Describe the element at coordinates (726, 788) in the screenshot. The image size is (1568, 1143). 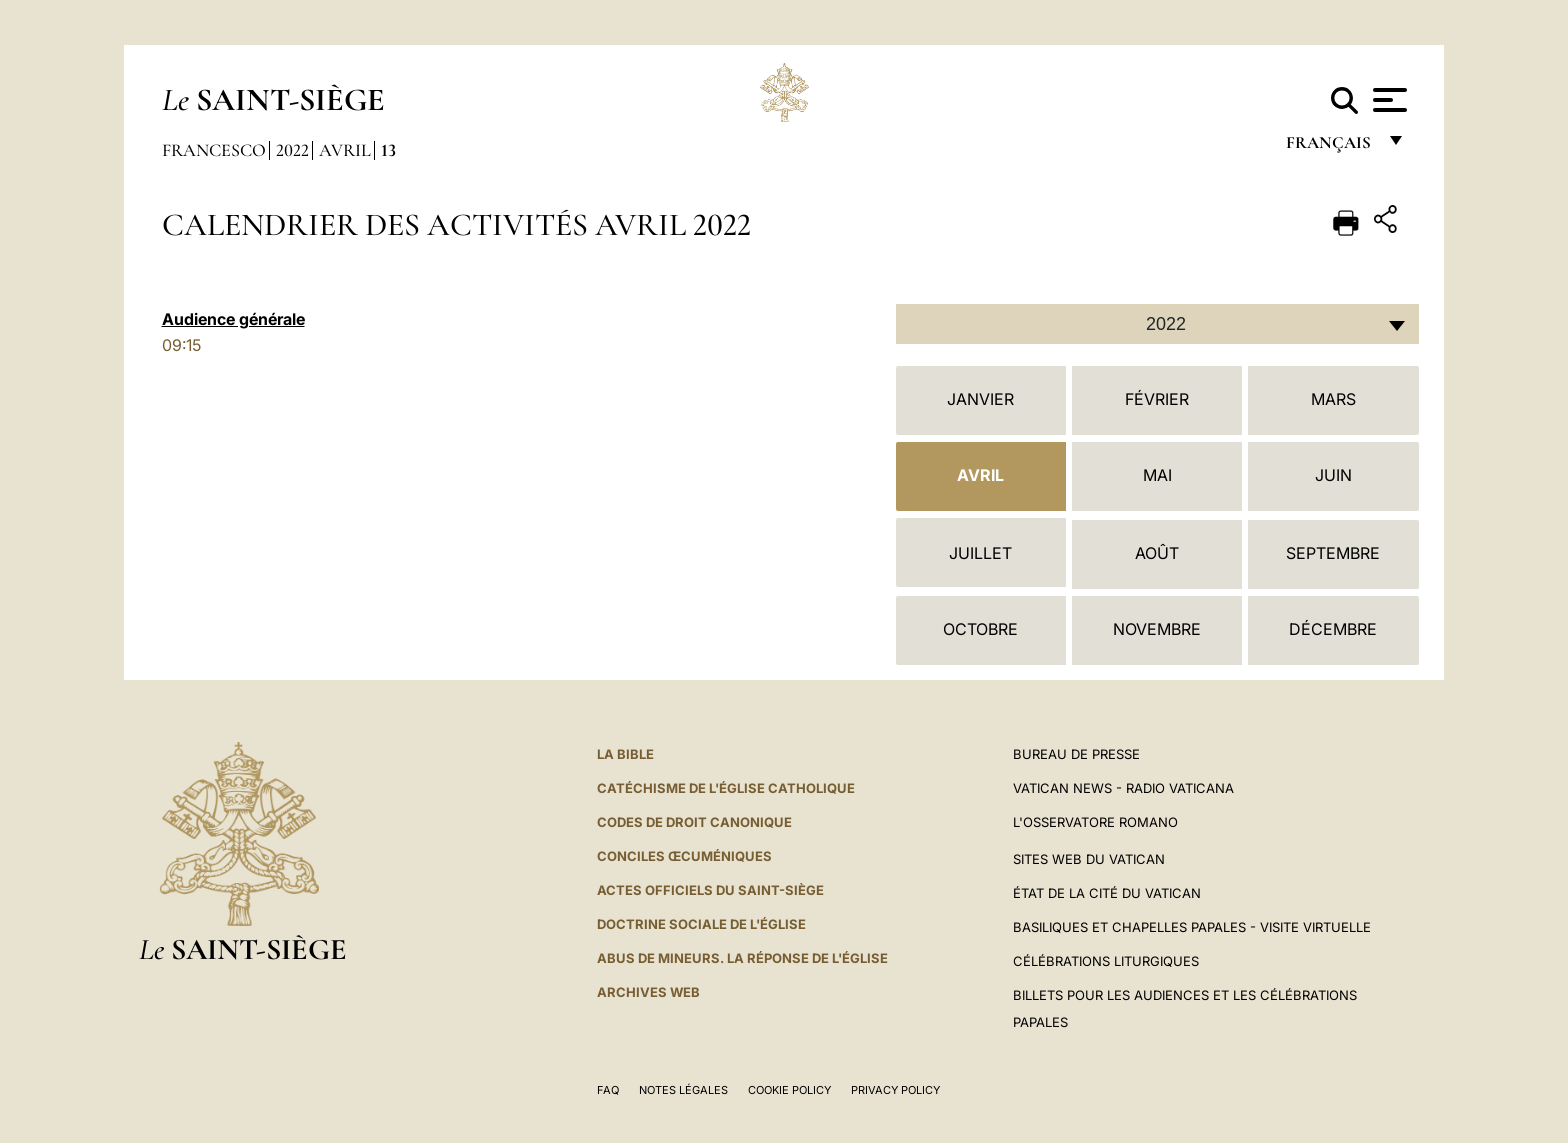
I see `Catéchisme de l'Église catholique` at that location.